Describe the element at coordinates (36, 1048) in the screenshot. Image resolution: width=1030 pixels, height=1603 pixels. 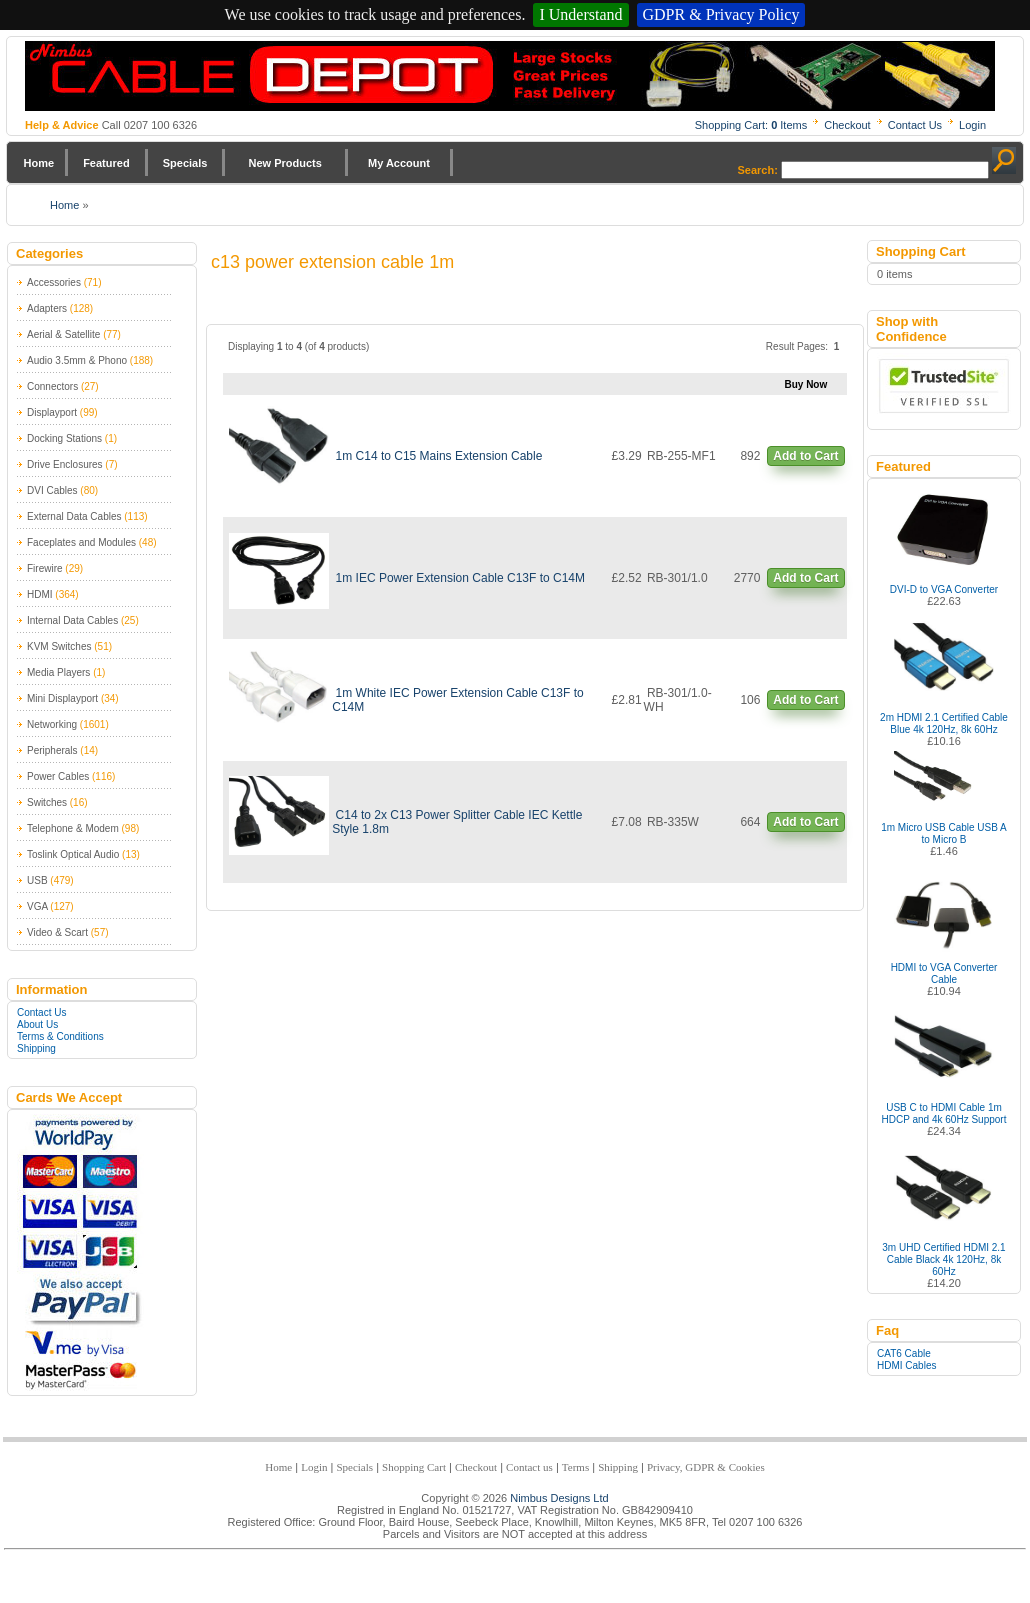
I see `Shipping` at that location.